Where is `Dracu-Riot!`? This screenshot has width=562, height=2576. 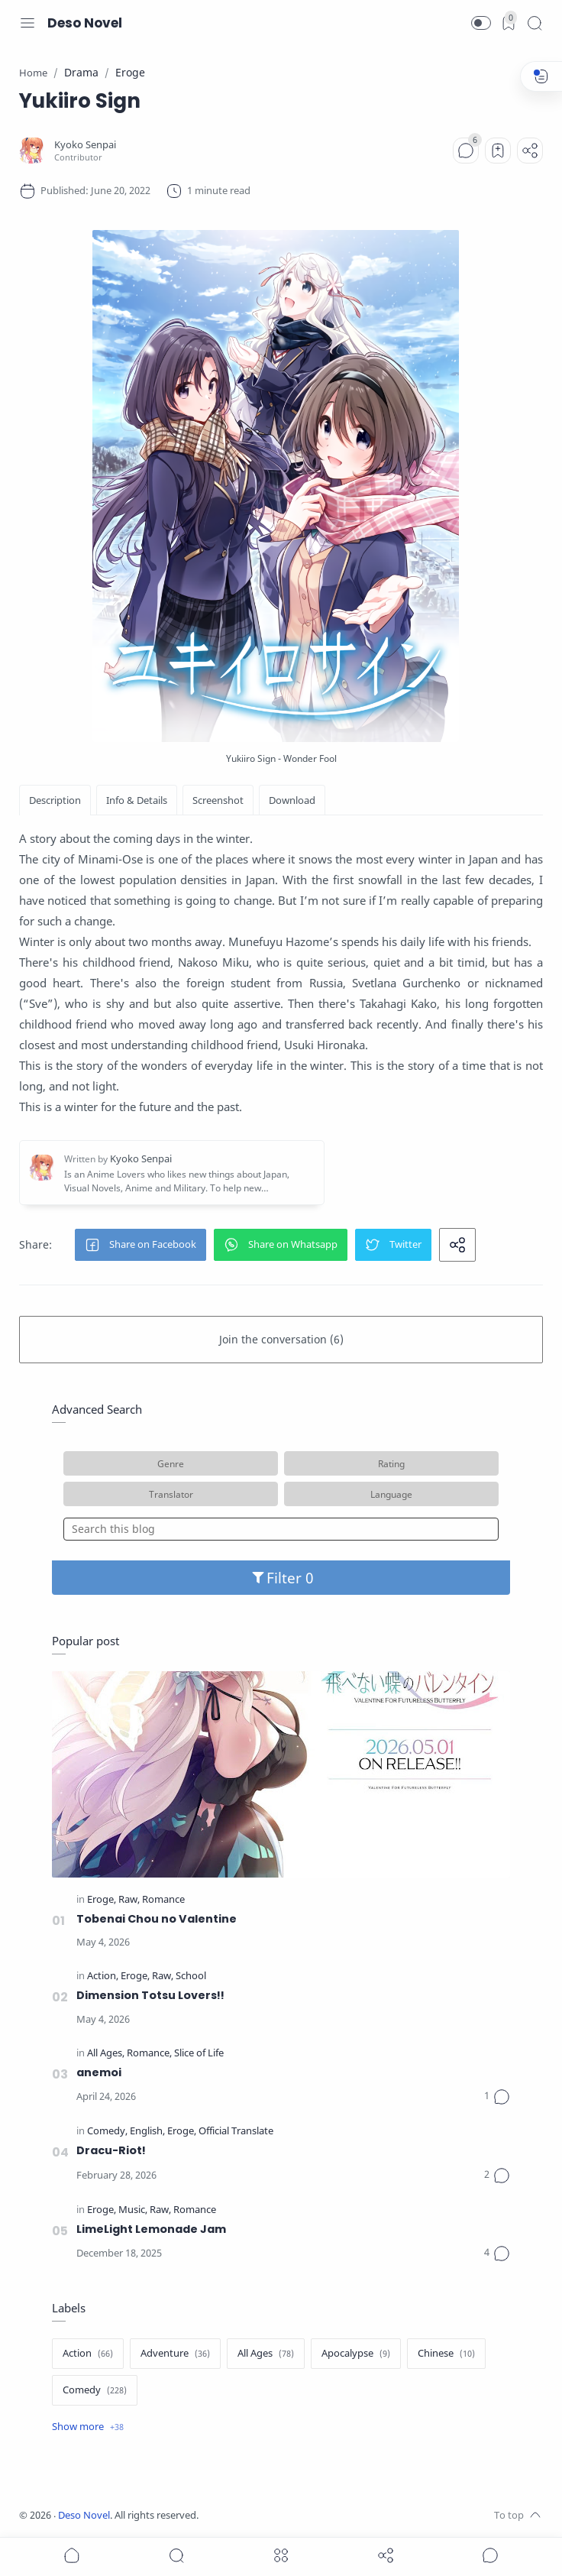 Dracu-Riot! is located at coordinates (111, 2150).